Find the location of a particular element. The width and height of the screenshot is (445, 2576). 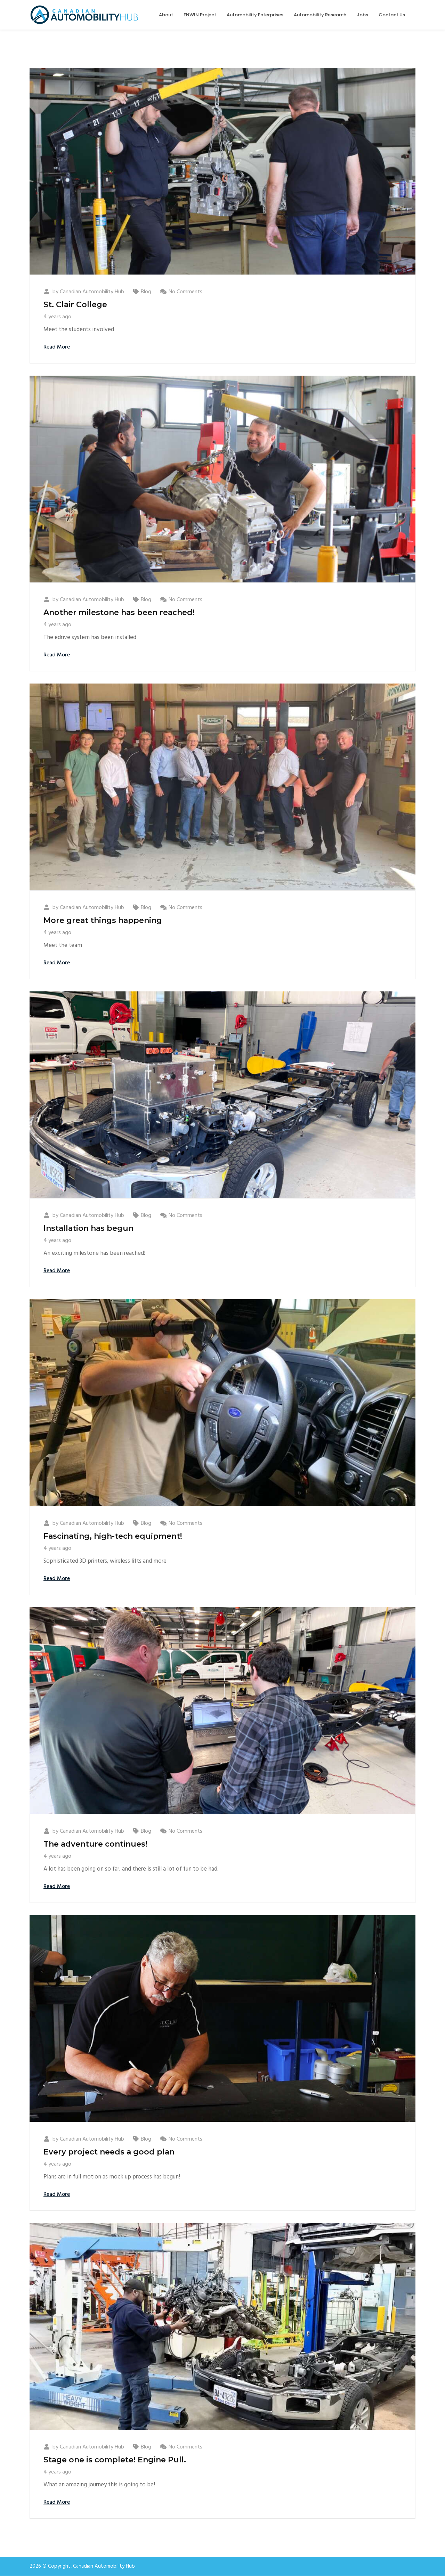

Fascinating, high-tech equipment! is located at coordinates (112, 1536).